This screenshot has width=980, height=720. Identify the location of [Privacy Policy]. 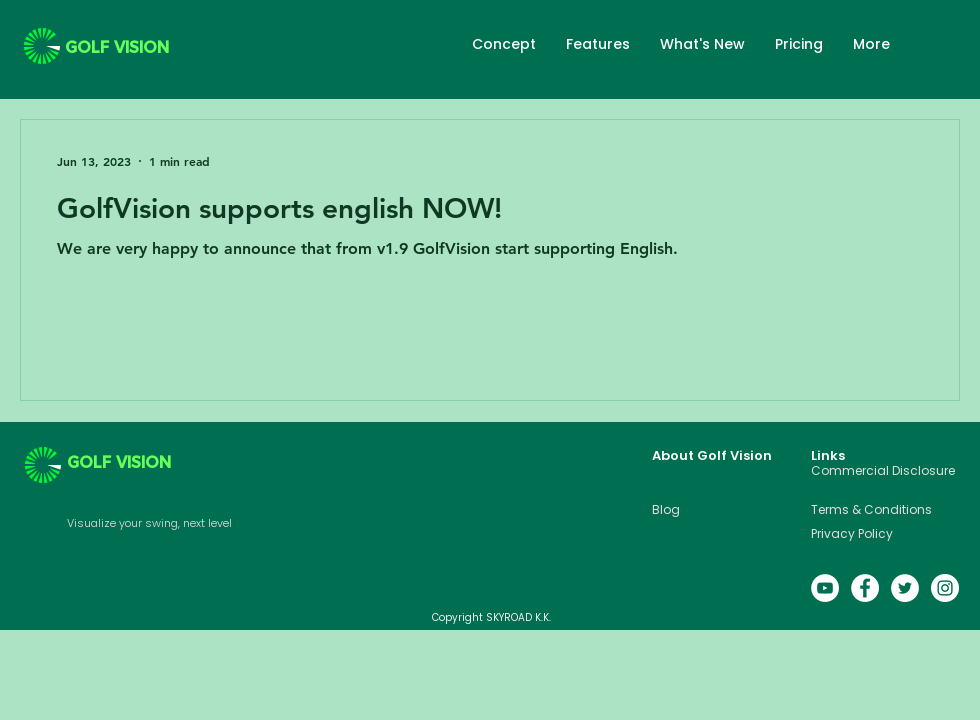
(885, 534).